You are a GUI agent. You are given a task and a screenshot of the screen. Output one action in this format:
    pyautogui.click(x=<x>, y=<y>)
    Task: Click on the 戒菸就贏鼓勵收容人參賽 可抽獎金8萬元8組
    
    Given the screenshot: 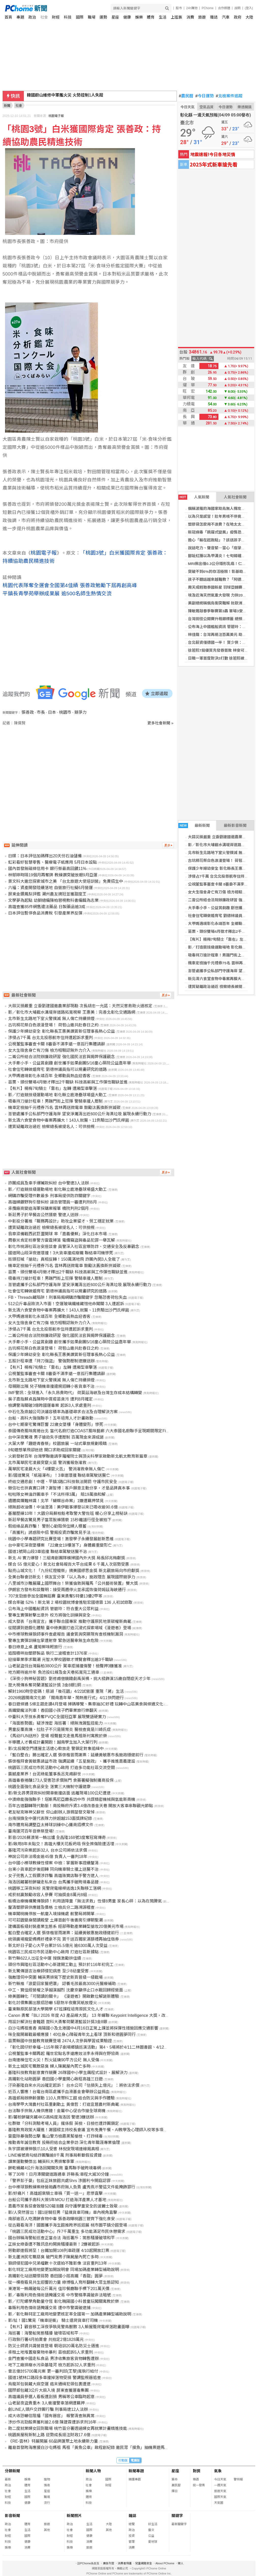 What is the action you would take?
    pyautogui.click(x=47, y=1895)
    